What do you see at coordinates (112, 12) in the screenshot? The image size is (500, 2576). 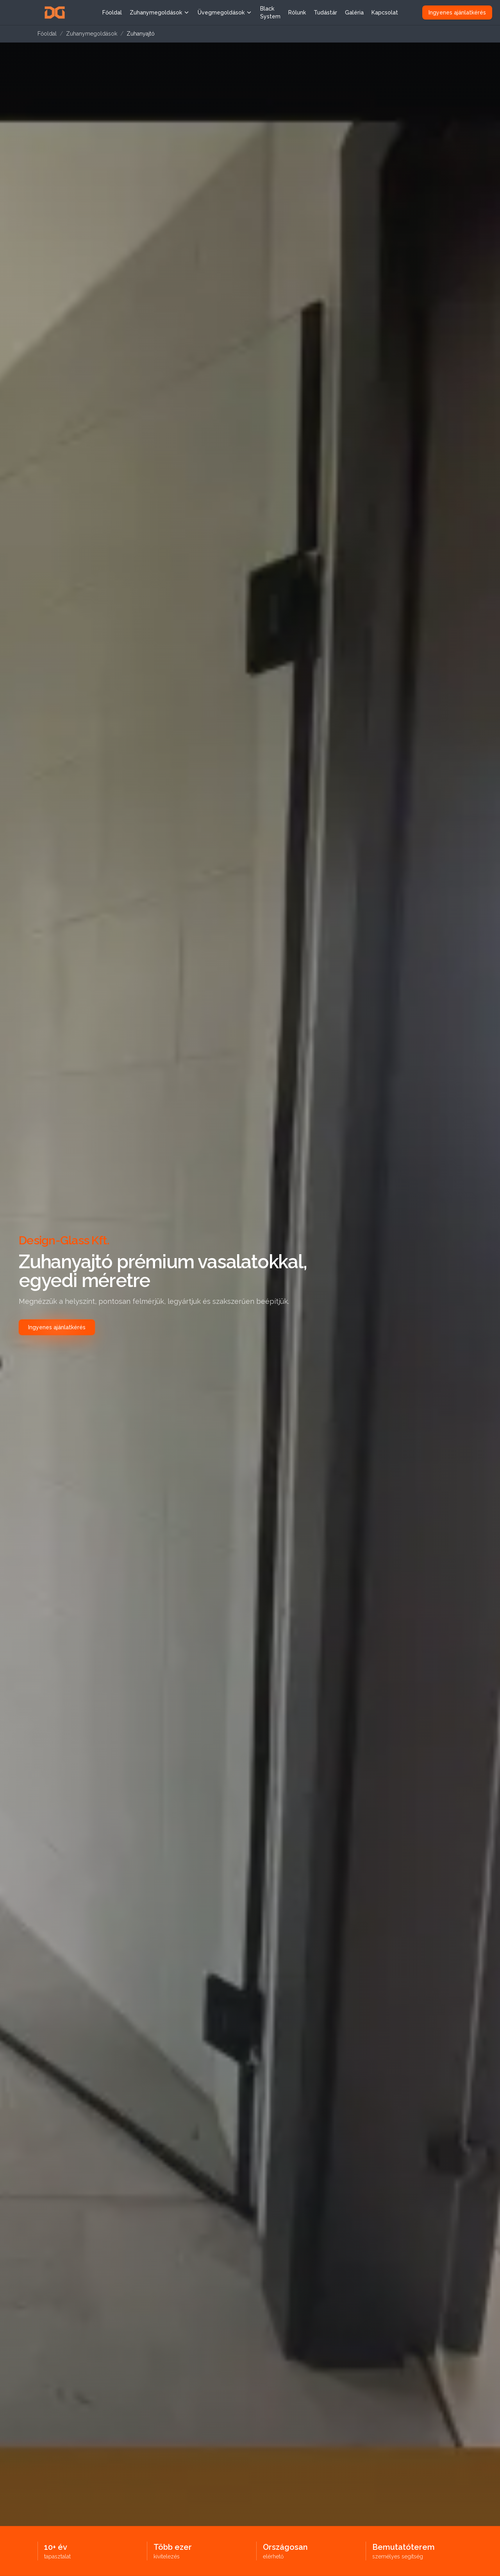 I see `Főoldal` at bounding box center [112, 12].